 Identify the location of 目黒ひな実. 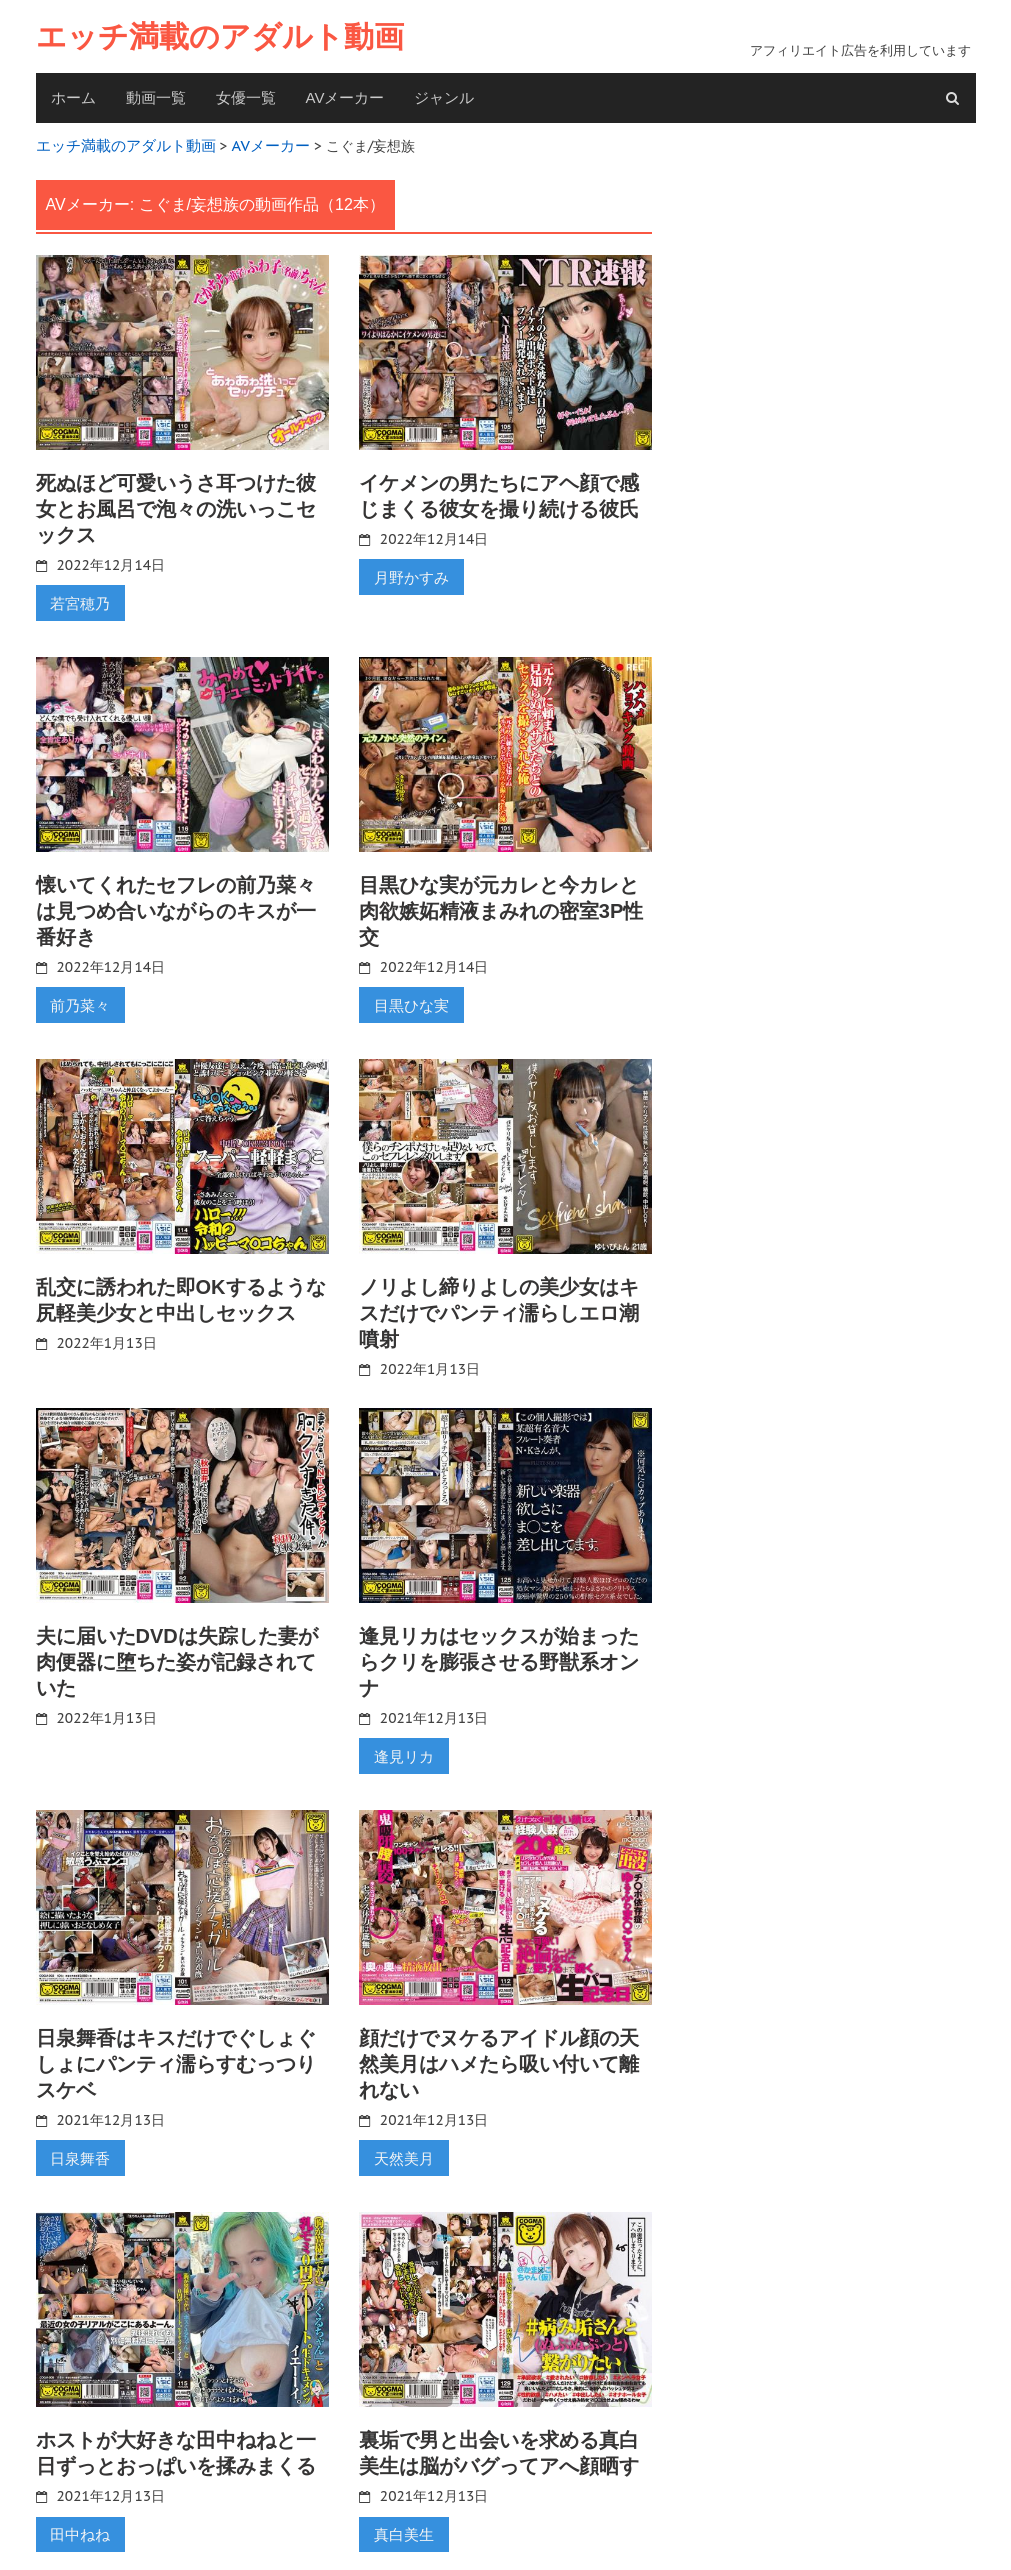
(408, 998).